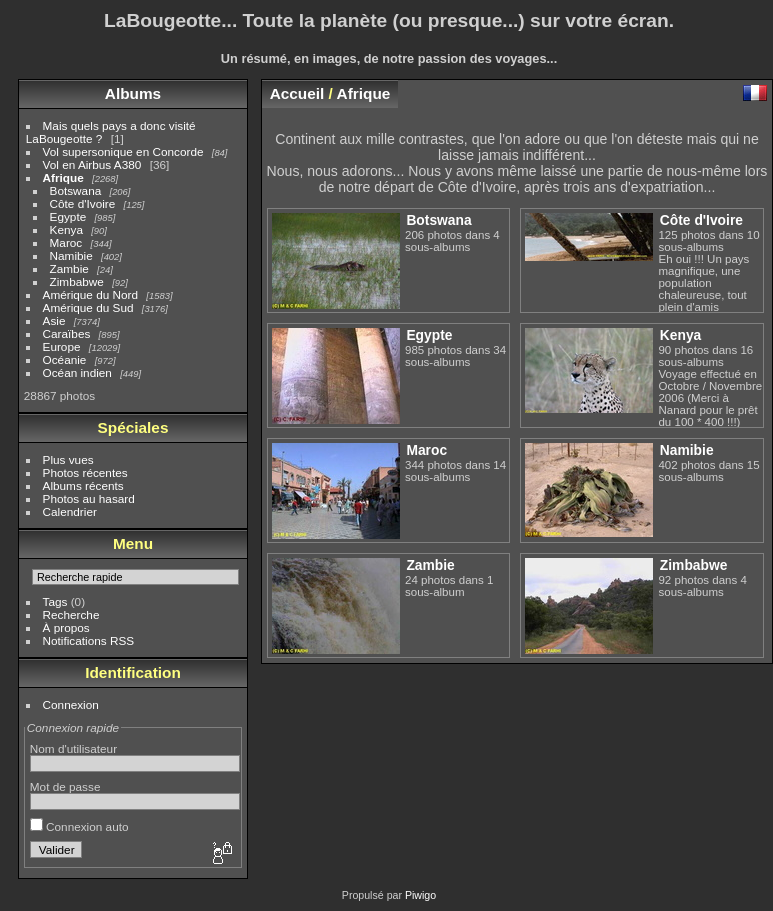 The image size is (773, 911). I want to click on Recherche, so click(71, 614).